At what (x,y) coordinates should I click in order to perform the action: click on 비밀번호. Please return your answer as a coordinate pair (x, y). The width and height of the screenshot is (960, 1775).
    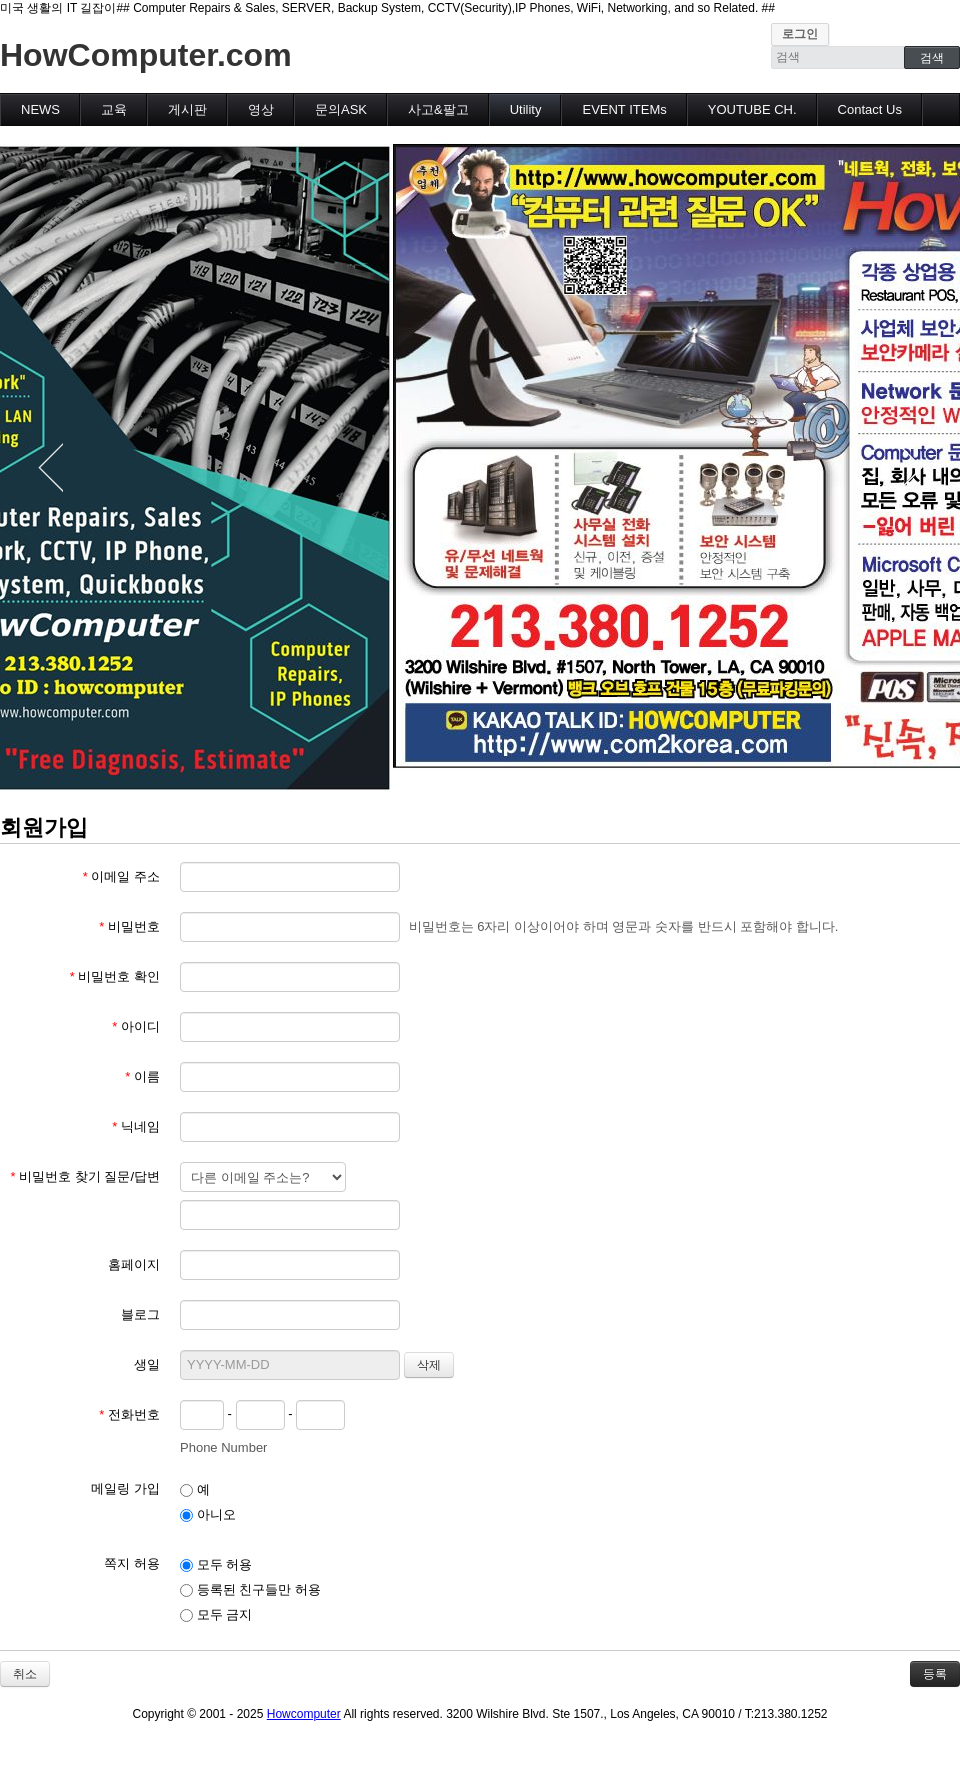
    Looking at the image, I should click on (129, 926).